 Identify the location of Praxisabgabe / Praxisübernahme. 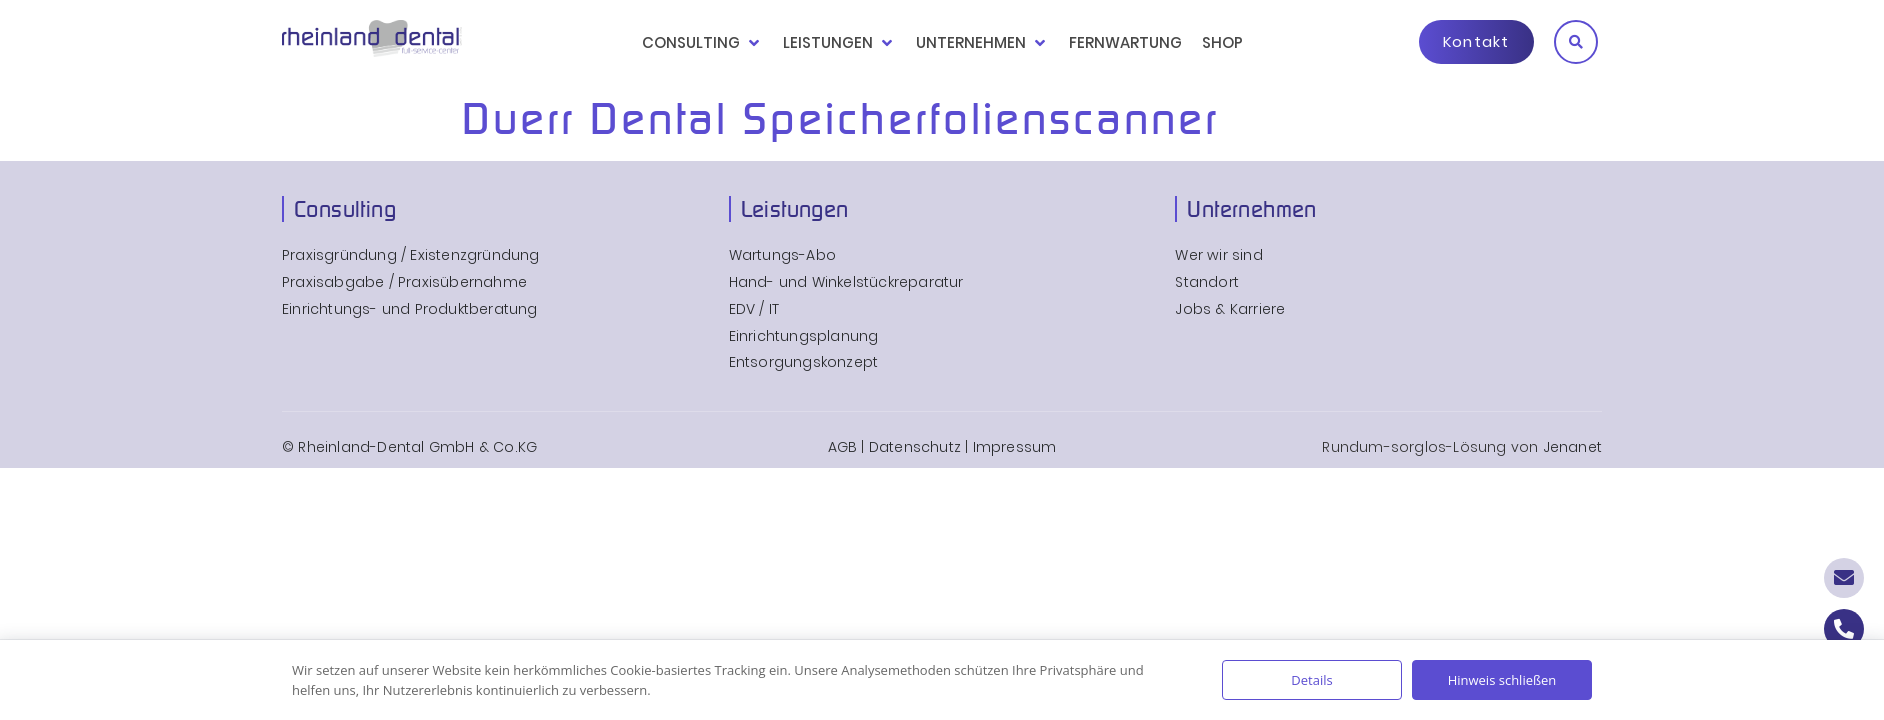
(404, 282).